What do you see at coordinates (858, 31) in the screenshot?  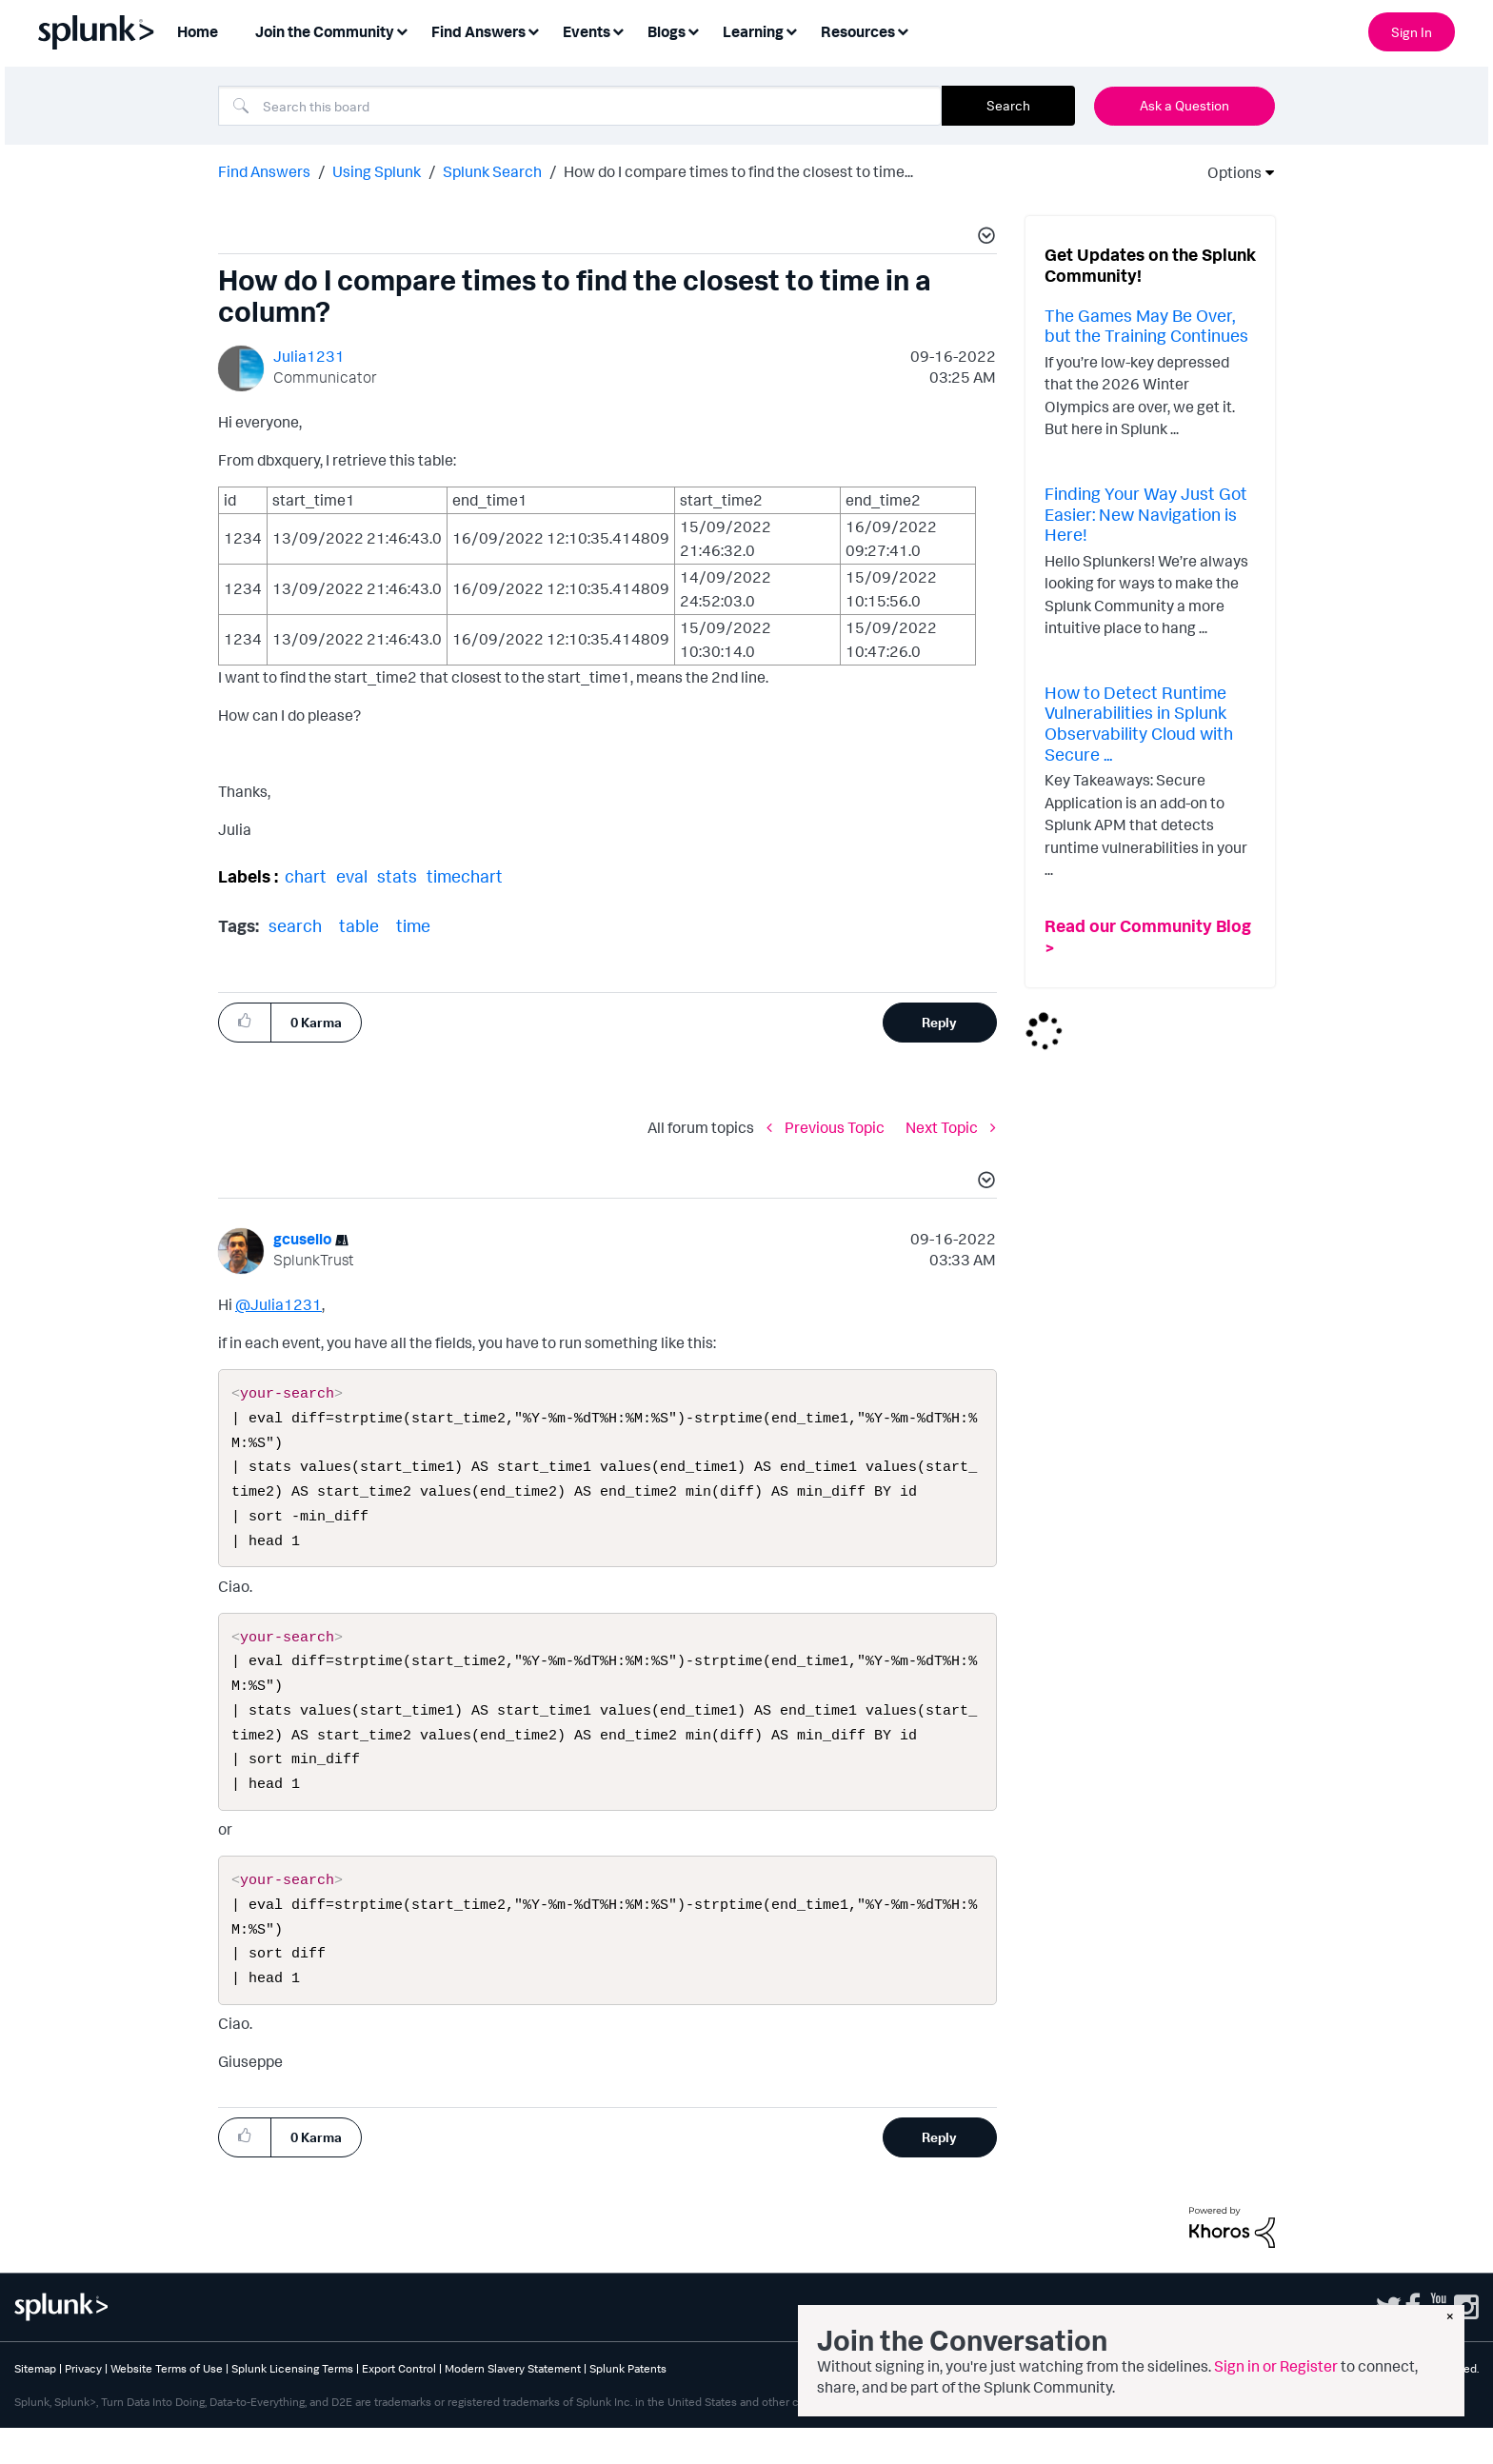 I see `Resources [menuitem]` at bounding box center [858, 31].